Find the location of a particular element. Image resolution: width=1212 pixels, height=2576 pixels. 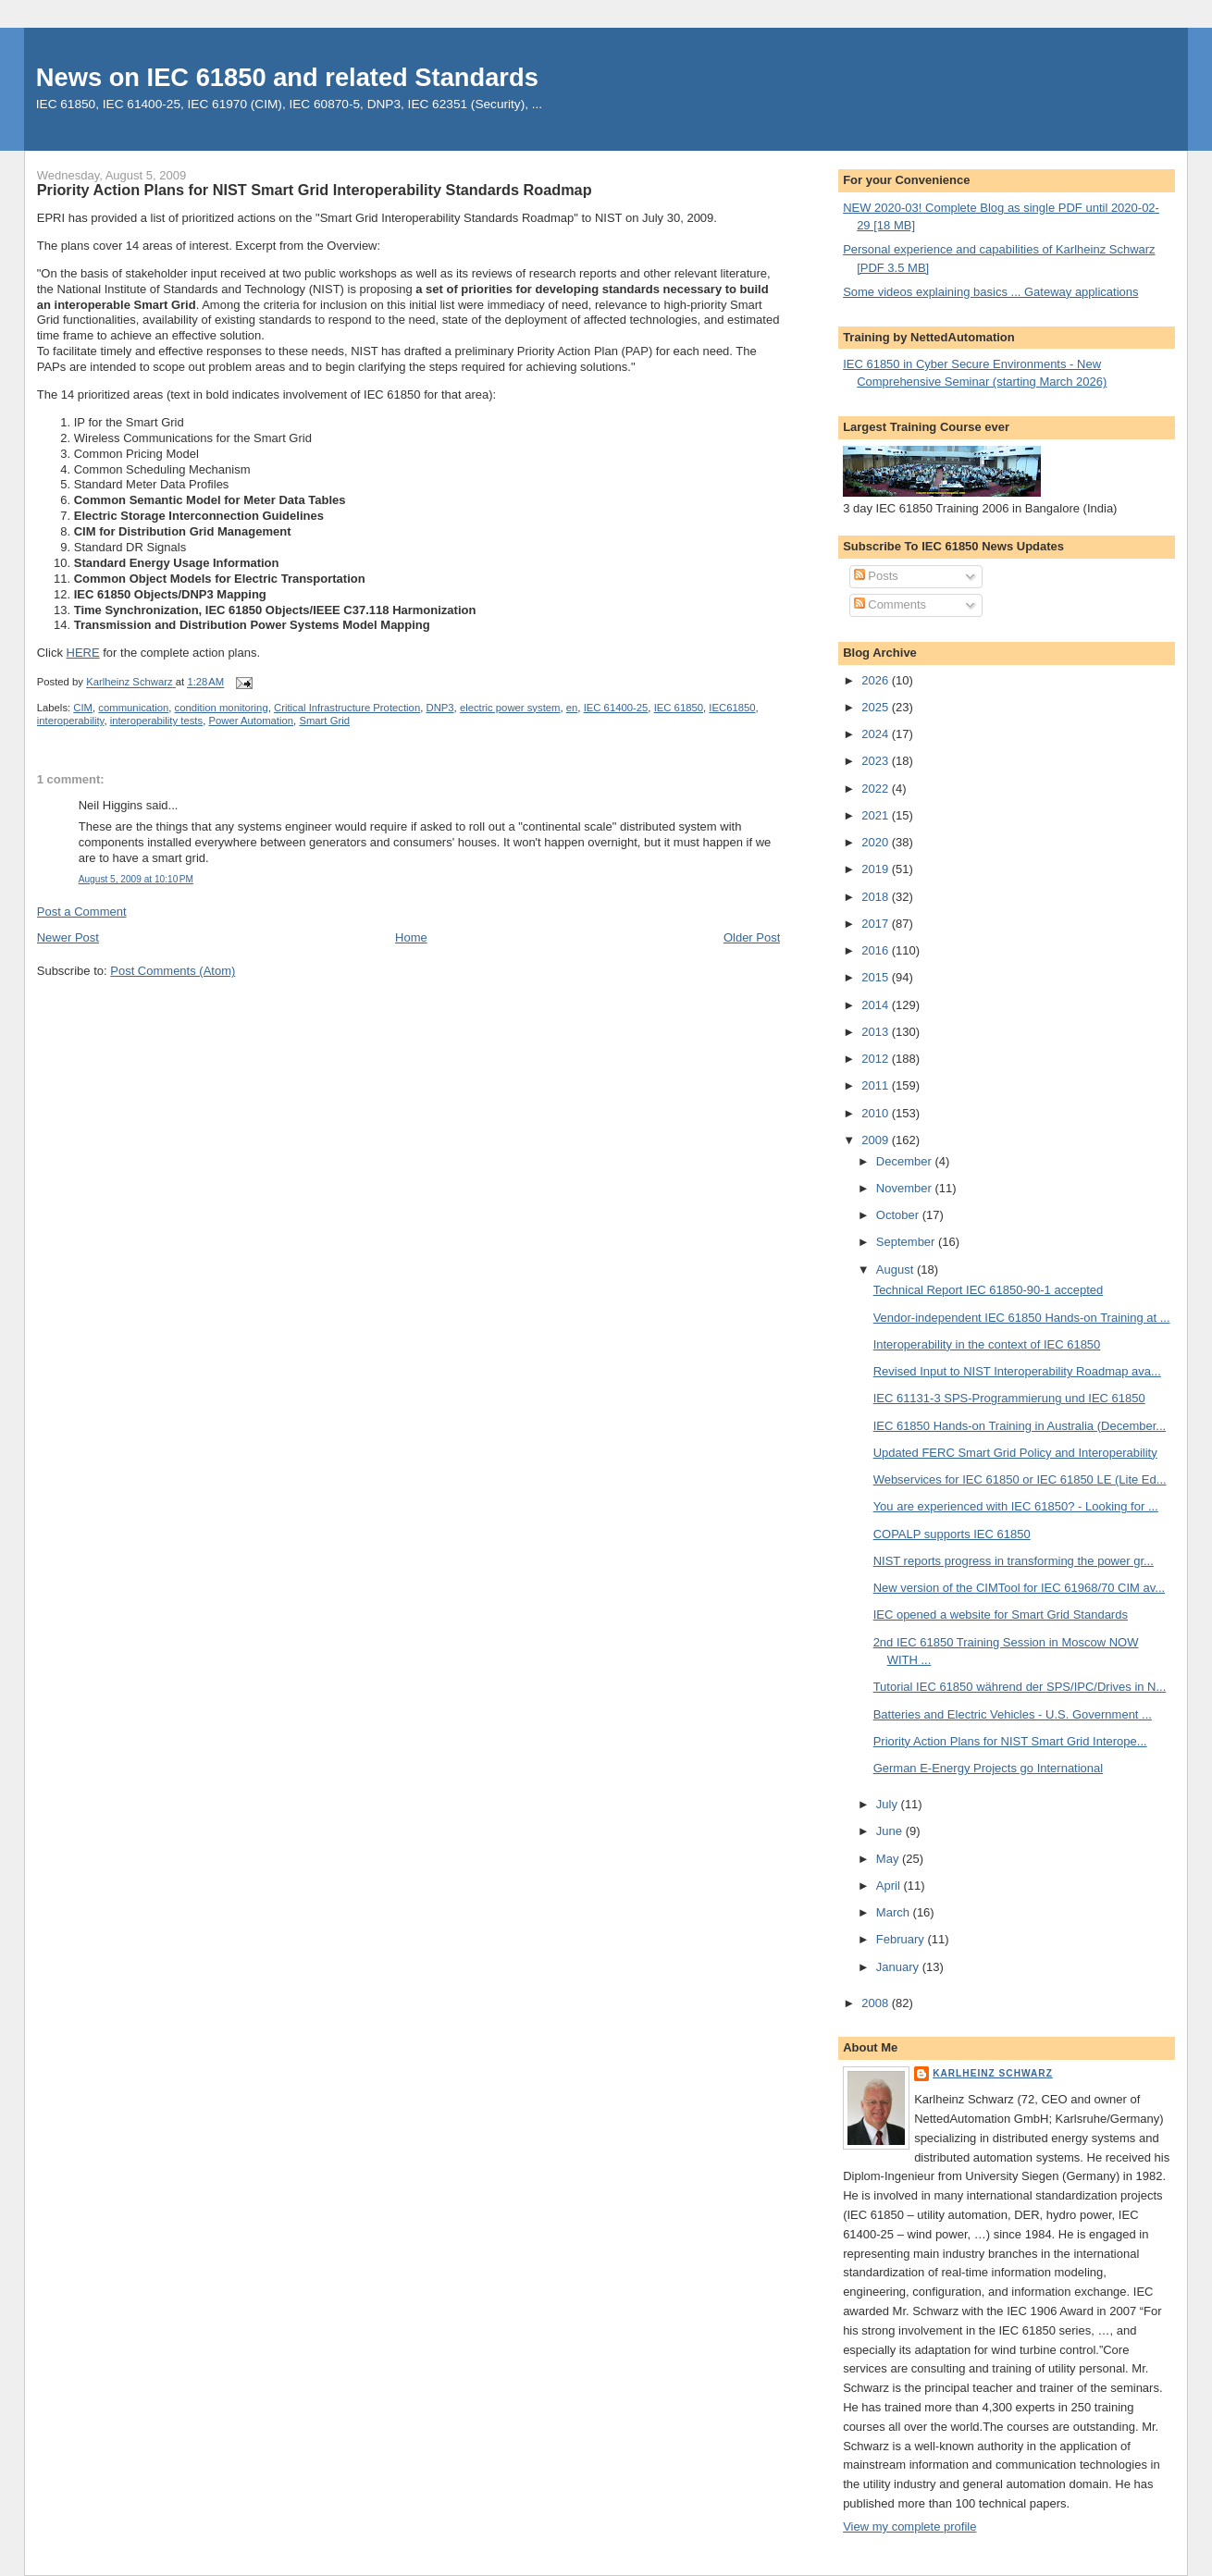

electric power system is located at coordinates (510, 707).